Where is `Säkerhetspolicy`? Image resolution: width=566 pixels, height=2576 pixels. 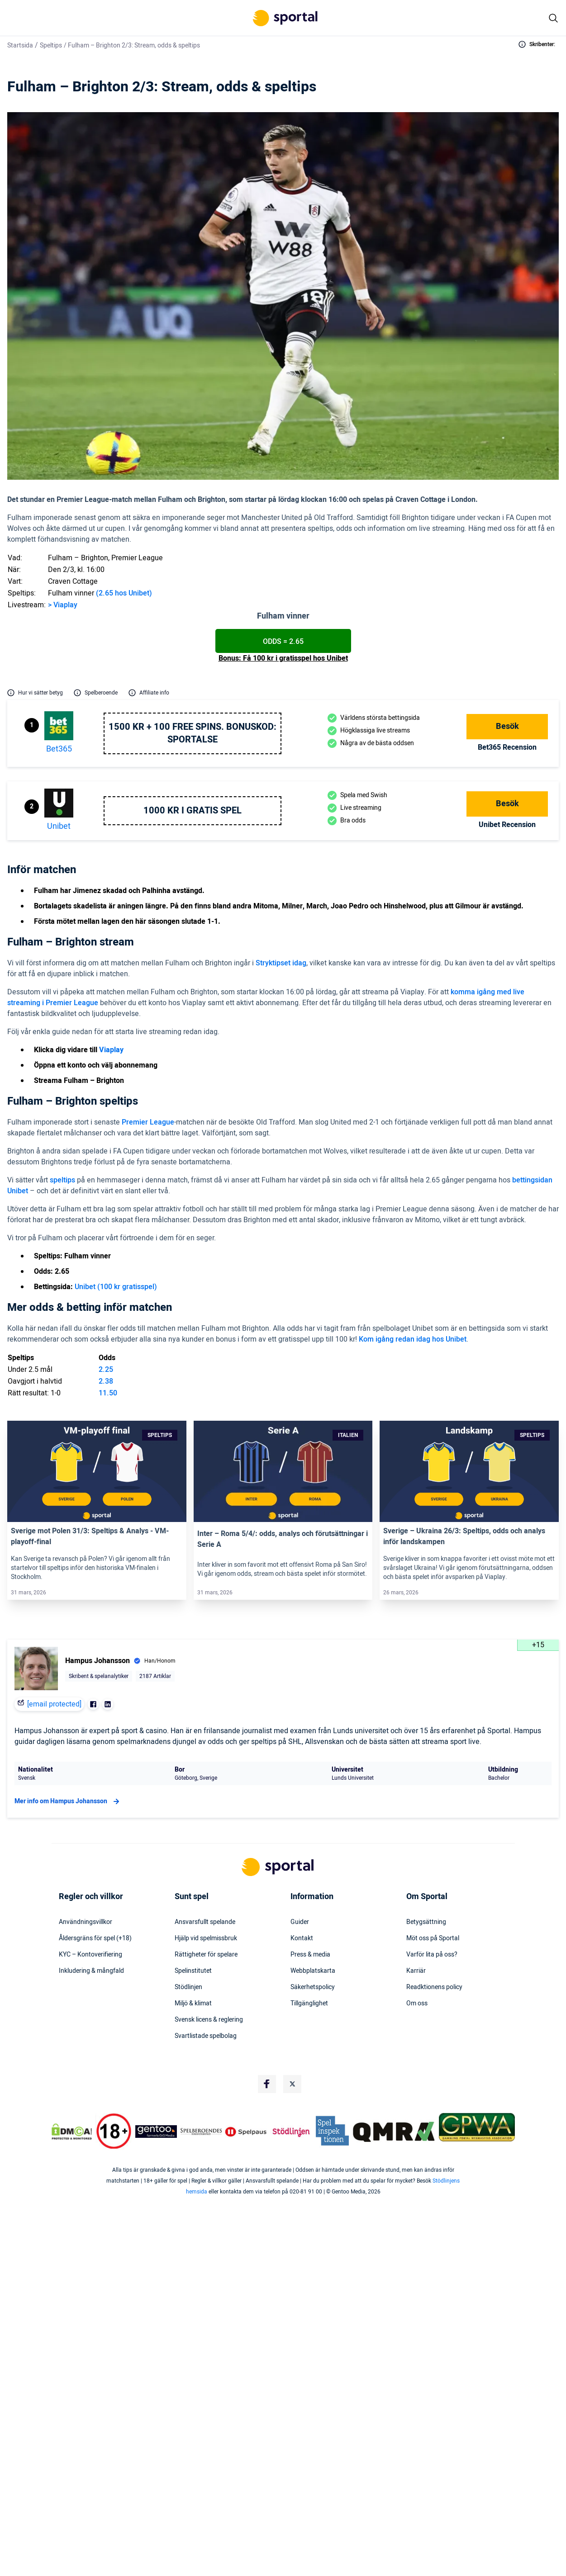 Säkerhetspolicy is located at coordinates (312, 1987).